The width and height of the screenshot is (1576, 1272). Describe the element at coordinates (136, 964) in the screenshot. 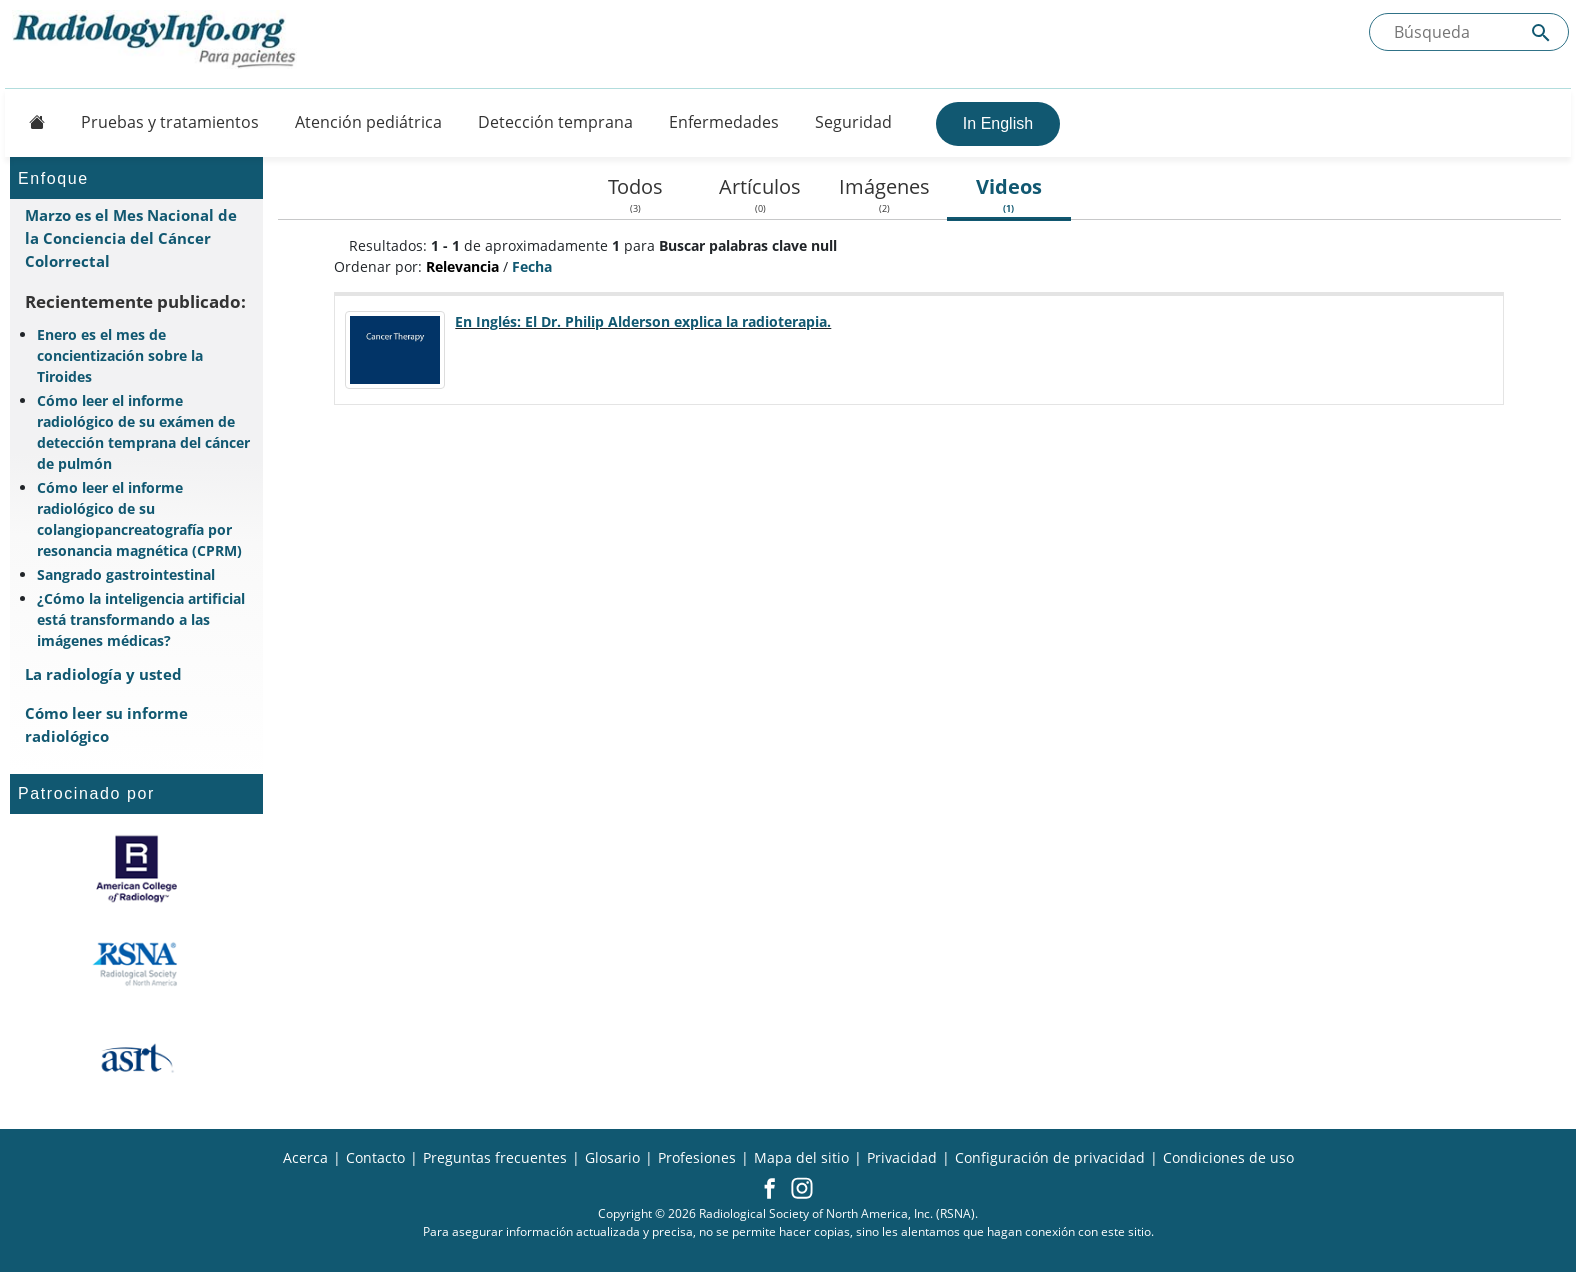

I see `[¿Qué es la RSNA?]` at that location.